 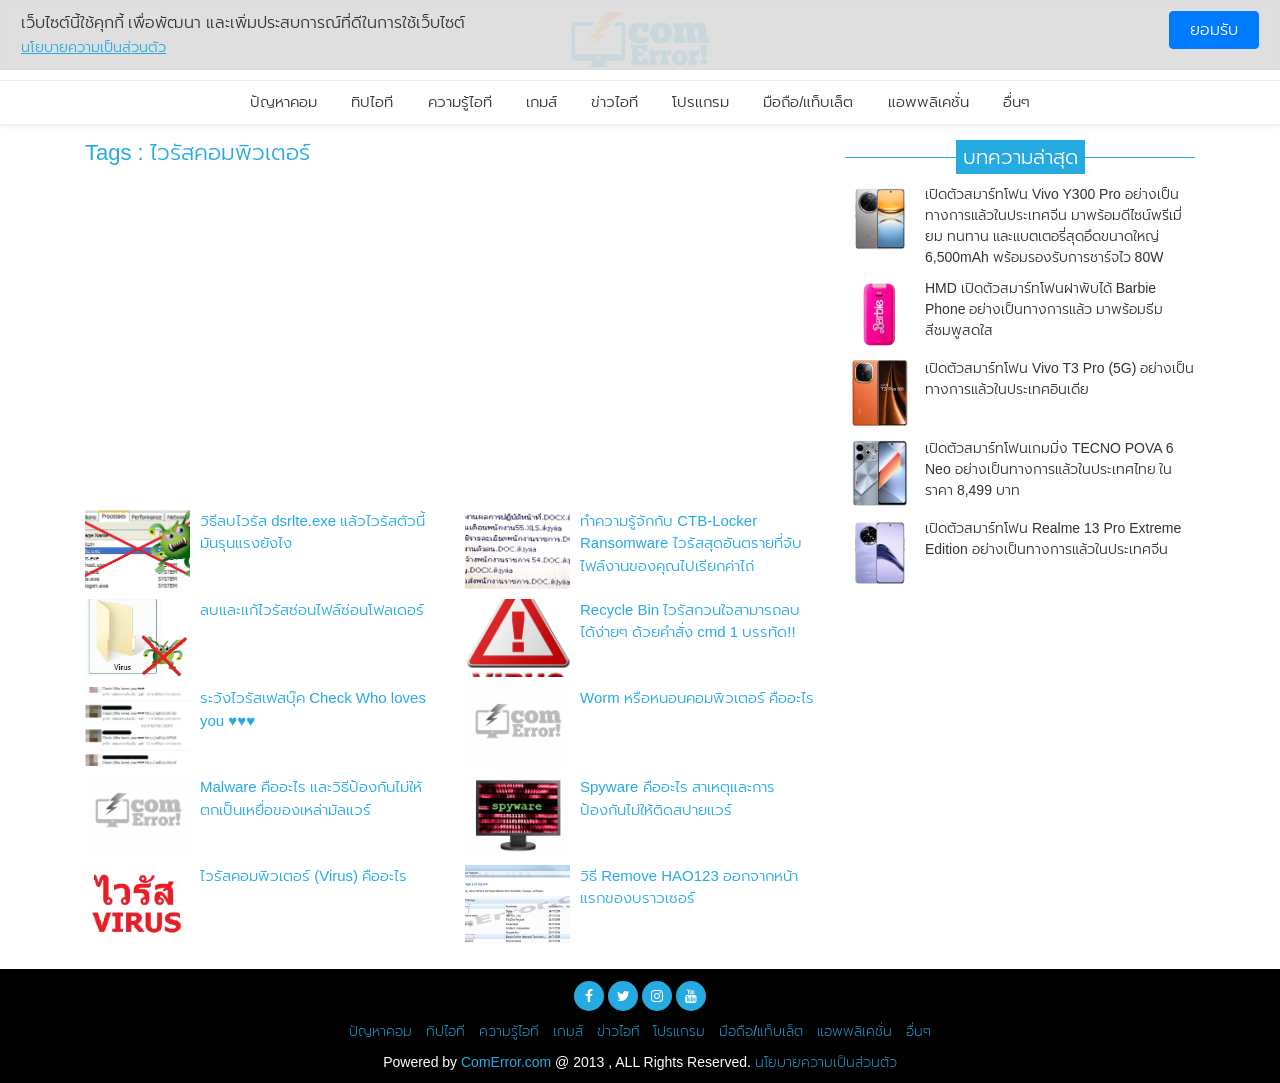 What do you see at coordinates (1044, 309) in the screenshot?
I see `HMD เปิดตัวสมาร์ทโฟนฝาพับได้ Barbie Phone อย่างเป็นทางการแล้ว มาพร้อมธีมสีชมพูสดใส` at bounding box center [1044, 309].